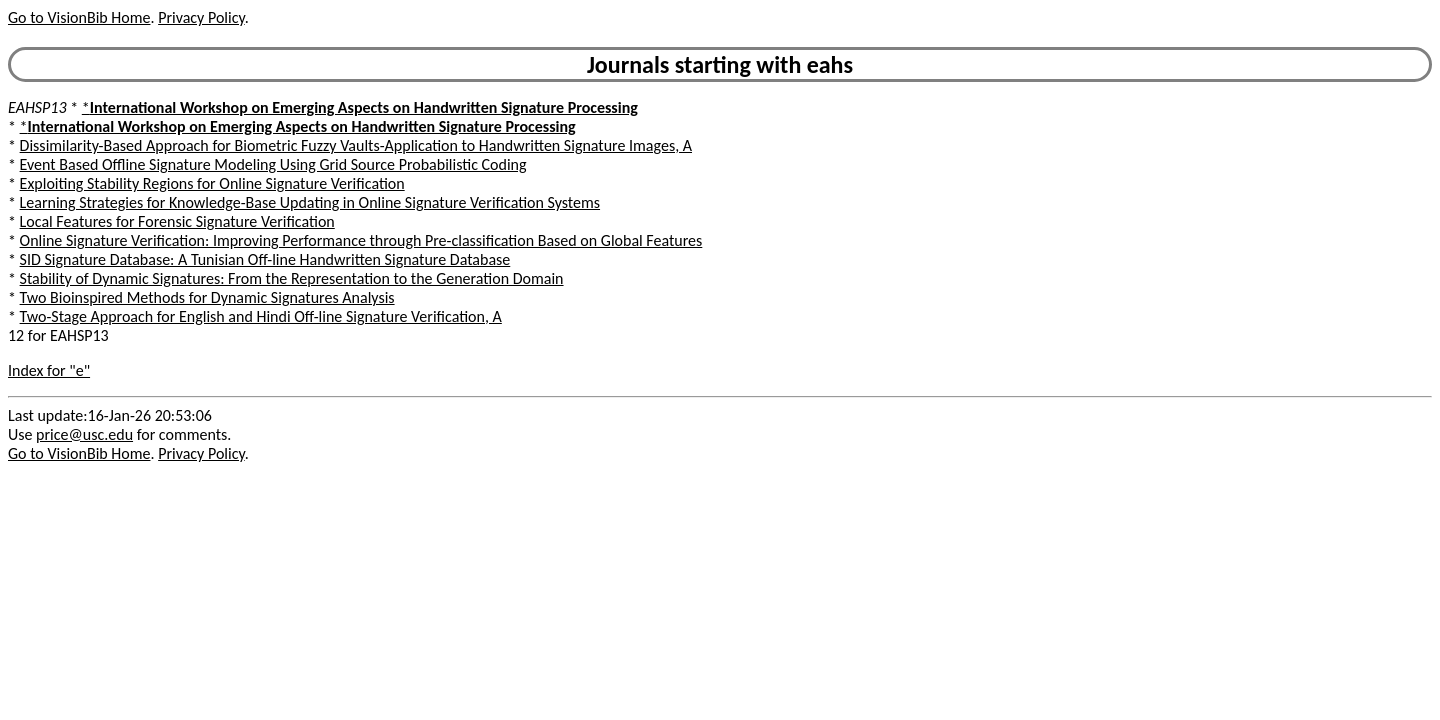 Image resolution: width=1440 pixels, height=720 pixels. I want to click on Go to VisionBib Home, so click(79, 17).